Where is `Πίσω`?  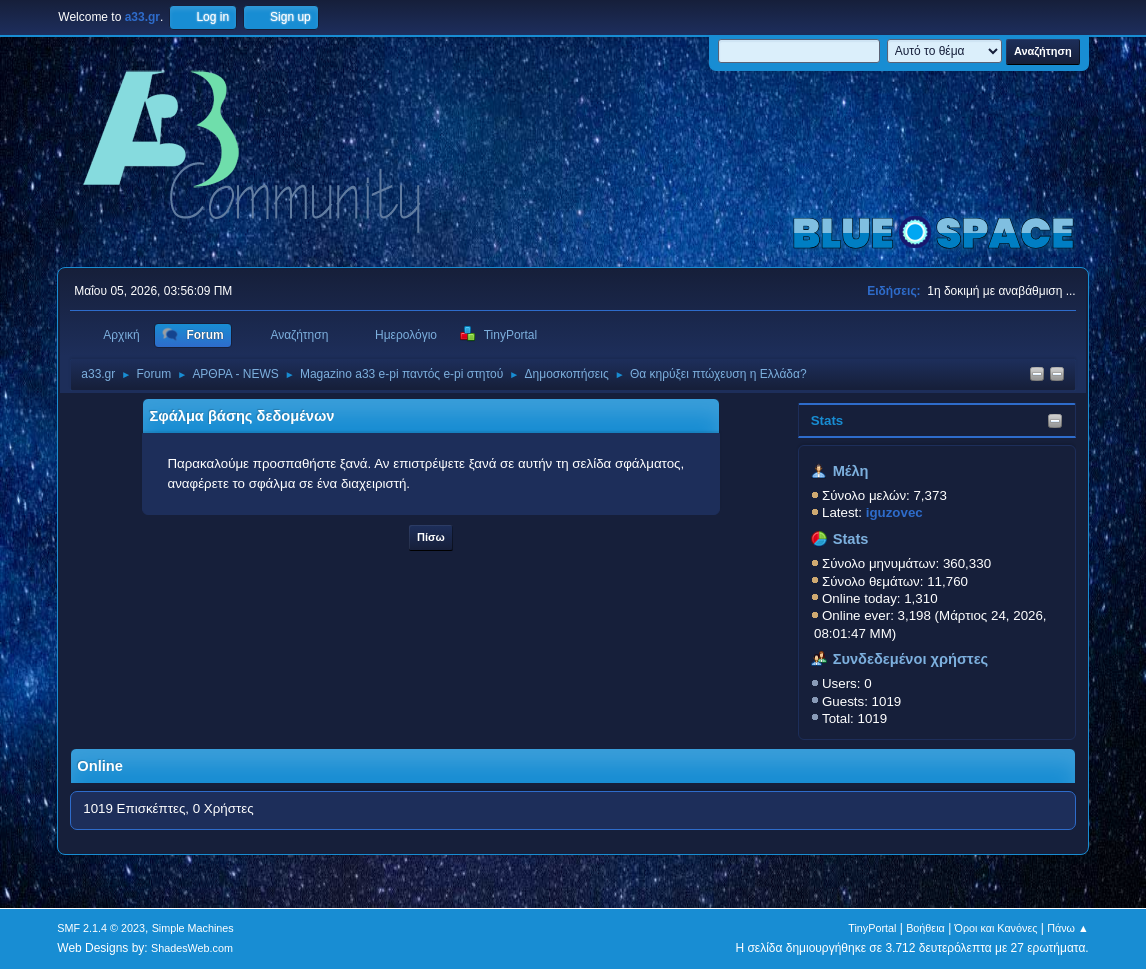
Πίσω is located at coordinates (431, 537).